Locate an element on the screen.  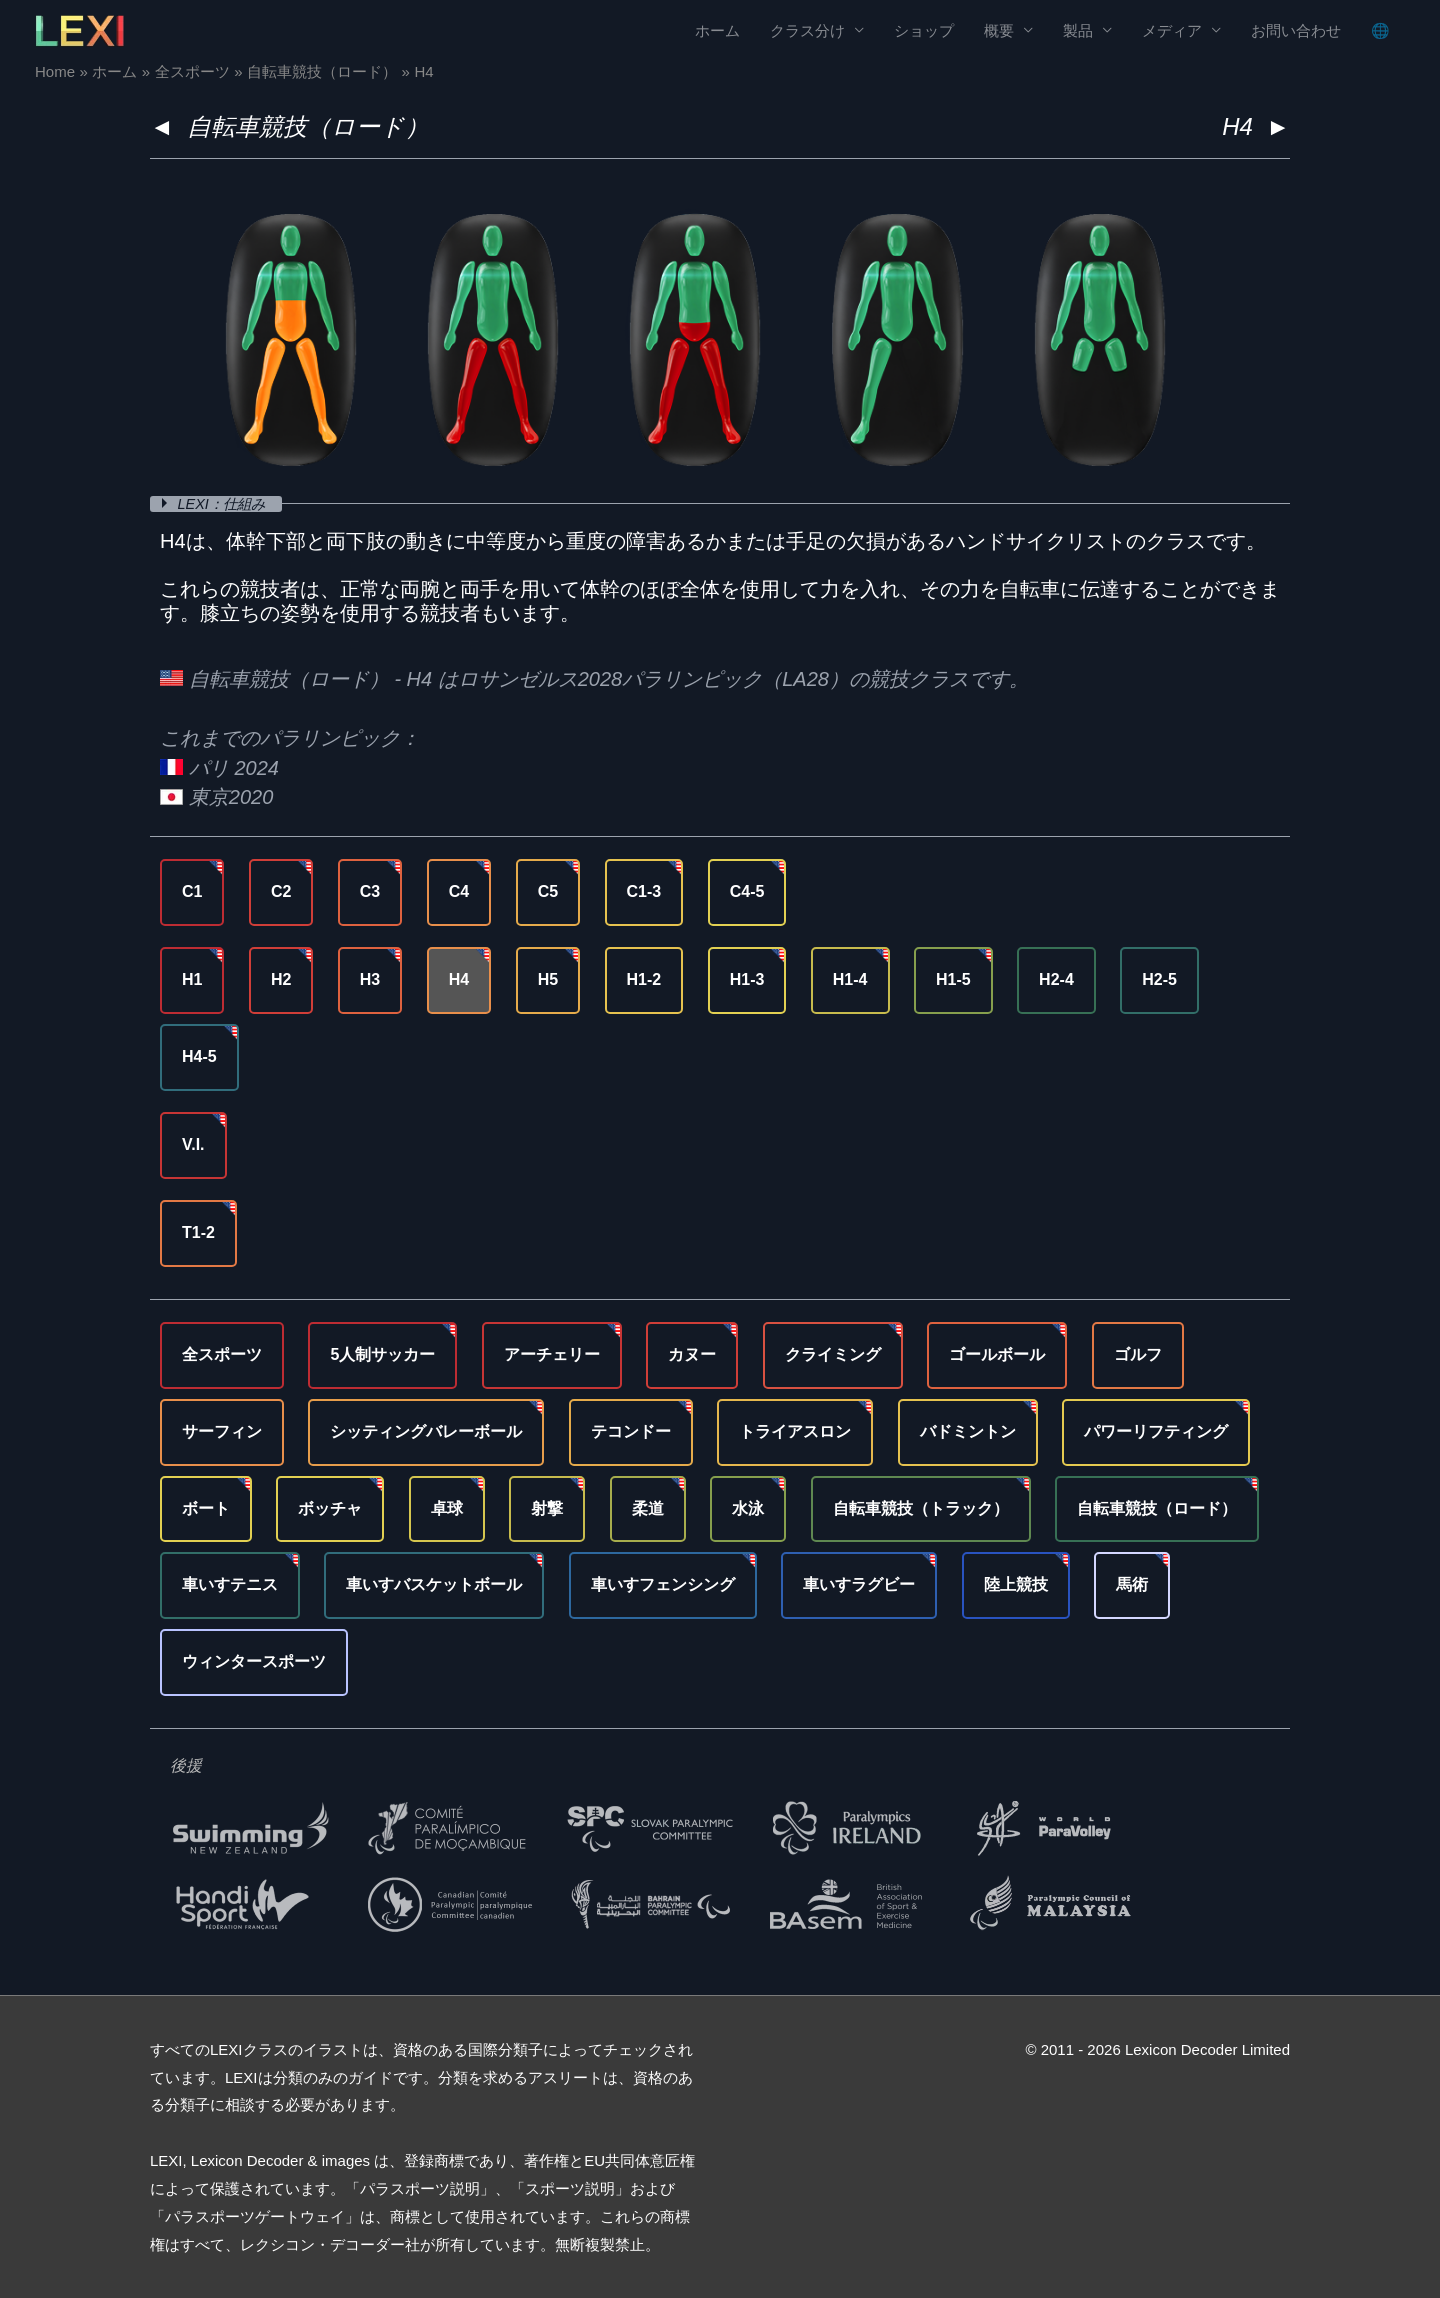
C4-5 is located at coordinates (747, 891).